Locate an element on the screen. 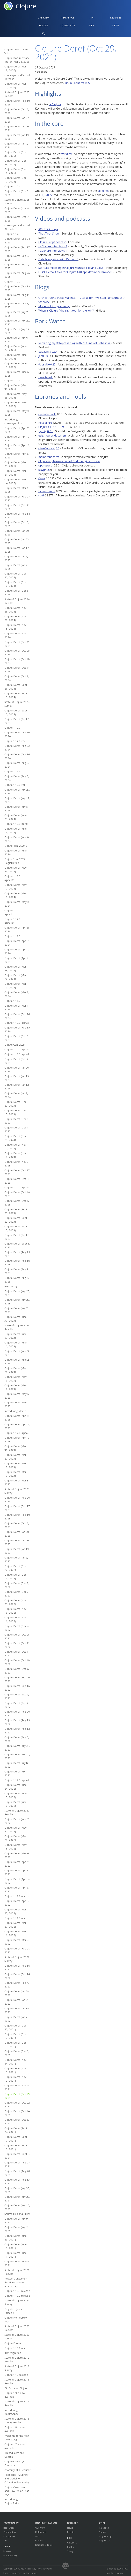 The width and height of the screenshot is (131, 2576). Clojure Deref (Nov 5, 2021) is located at coordinates (16, 2087).